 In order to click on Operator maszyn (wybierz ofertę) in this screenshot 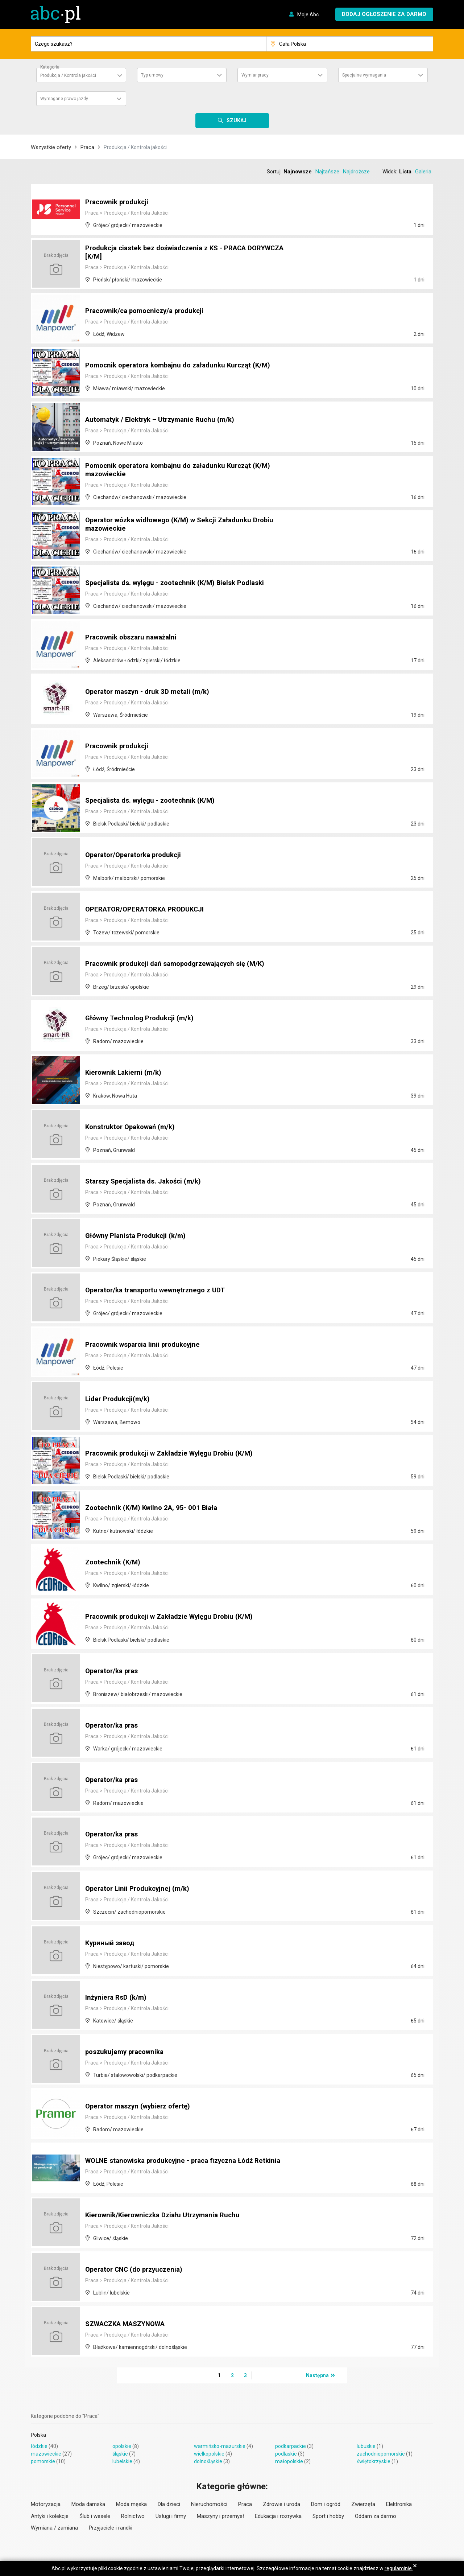, I will do `click(141, 2106)`.